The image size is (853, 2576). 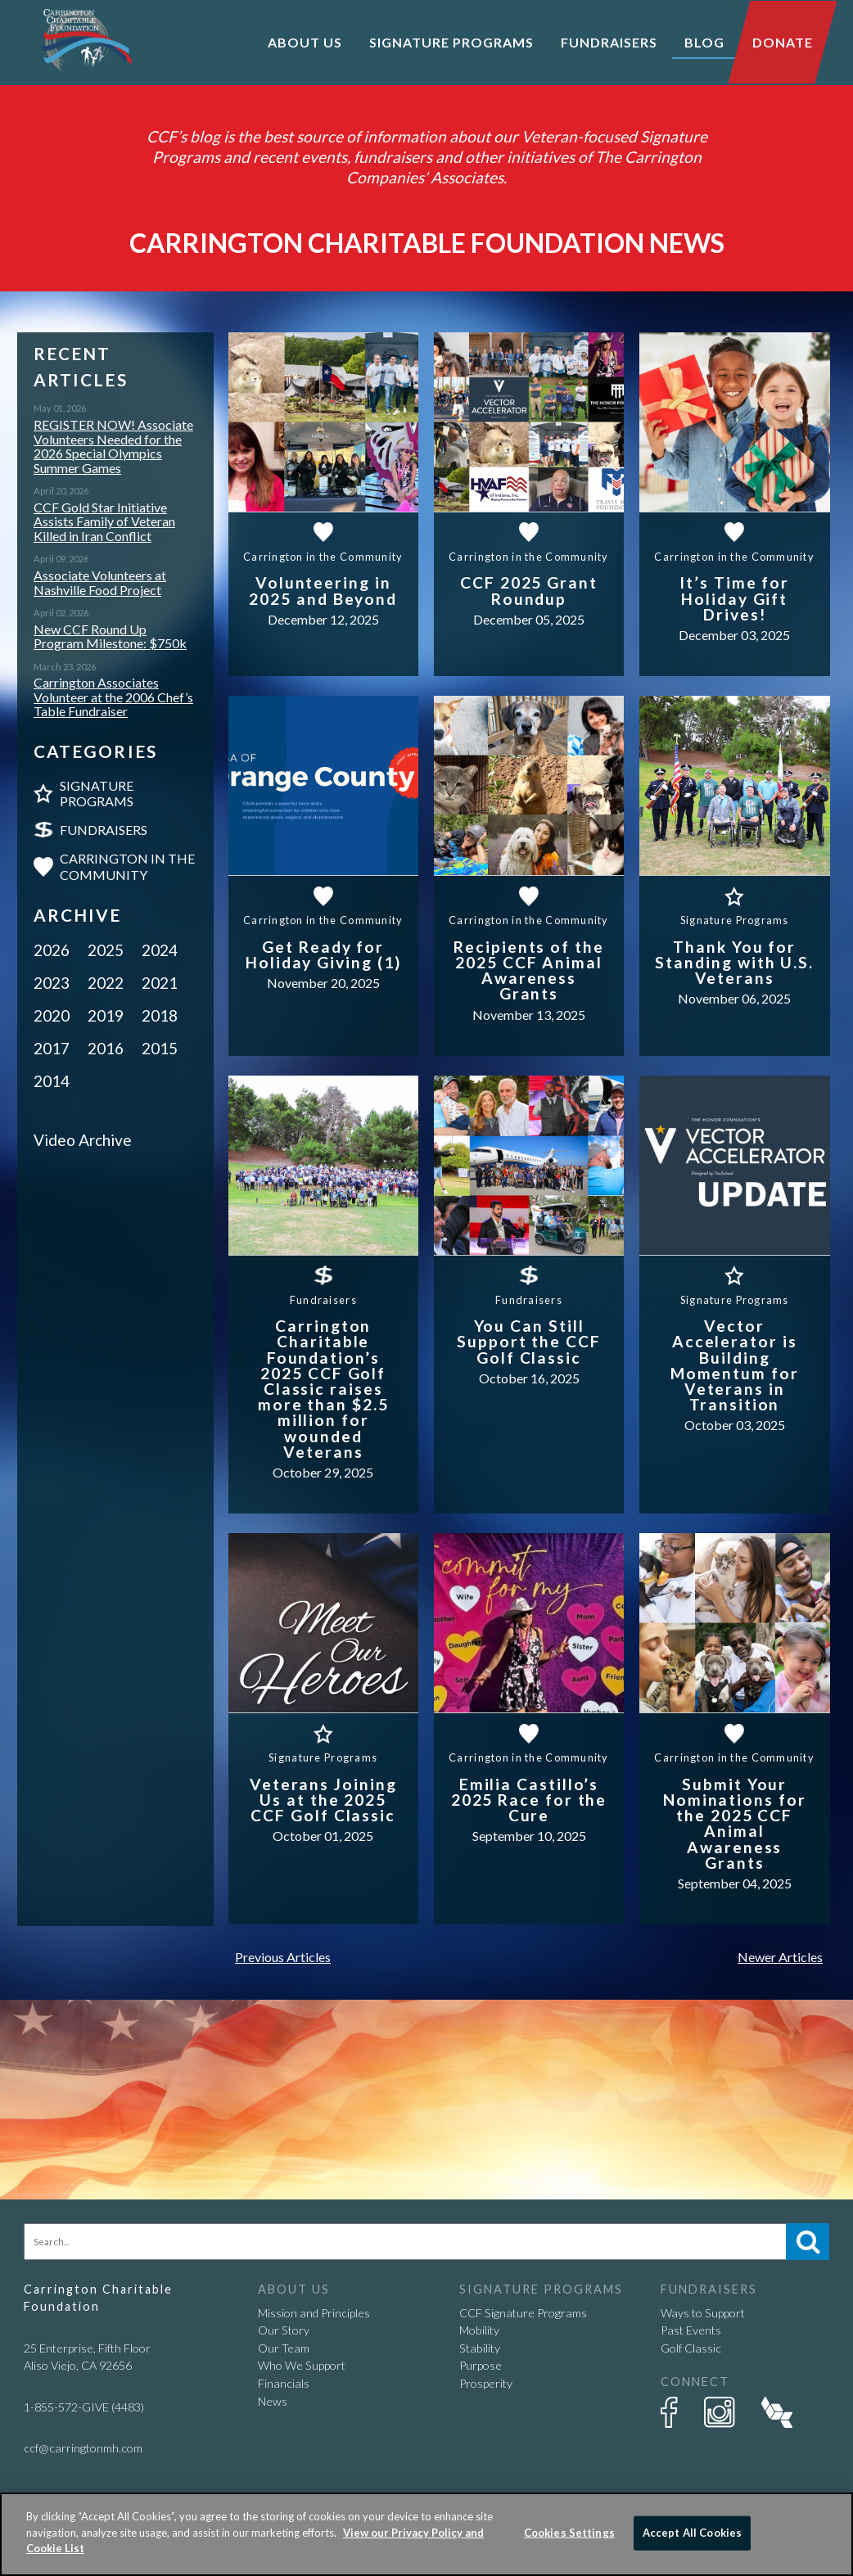 I want to click on You Can Still Support the CCF Golf Classic, so click(x=529, y=1341).